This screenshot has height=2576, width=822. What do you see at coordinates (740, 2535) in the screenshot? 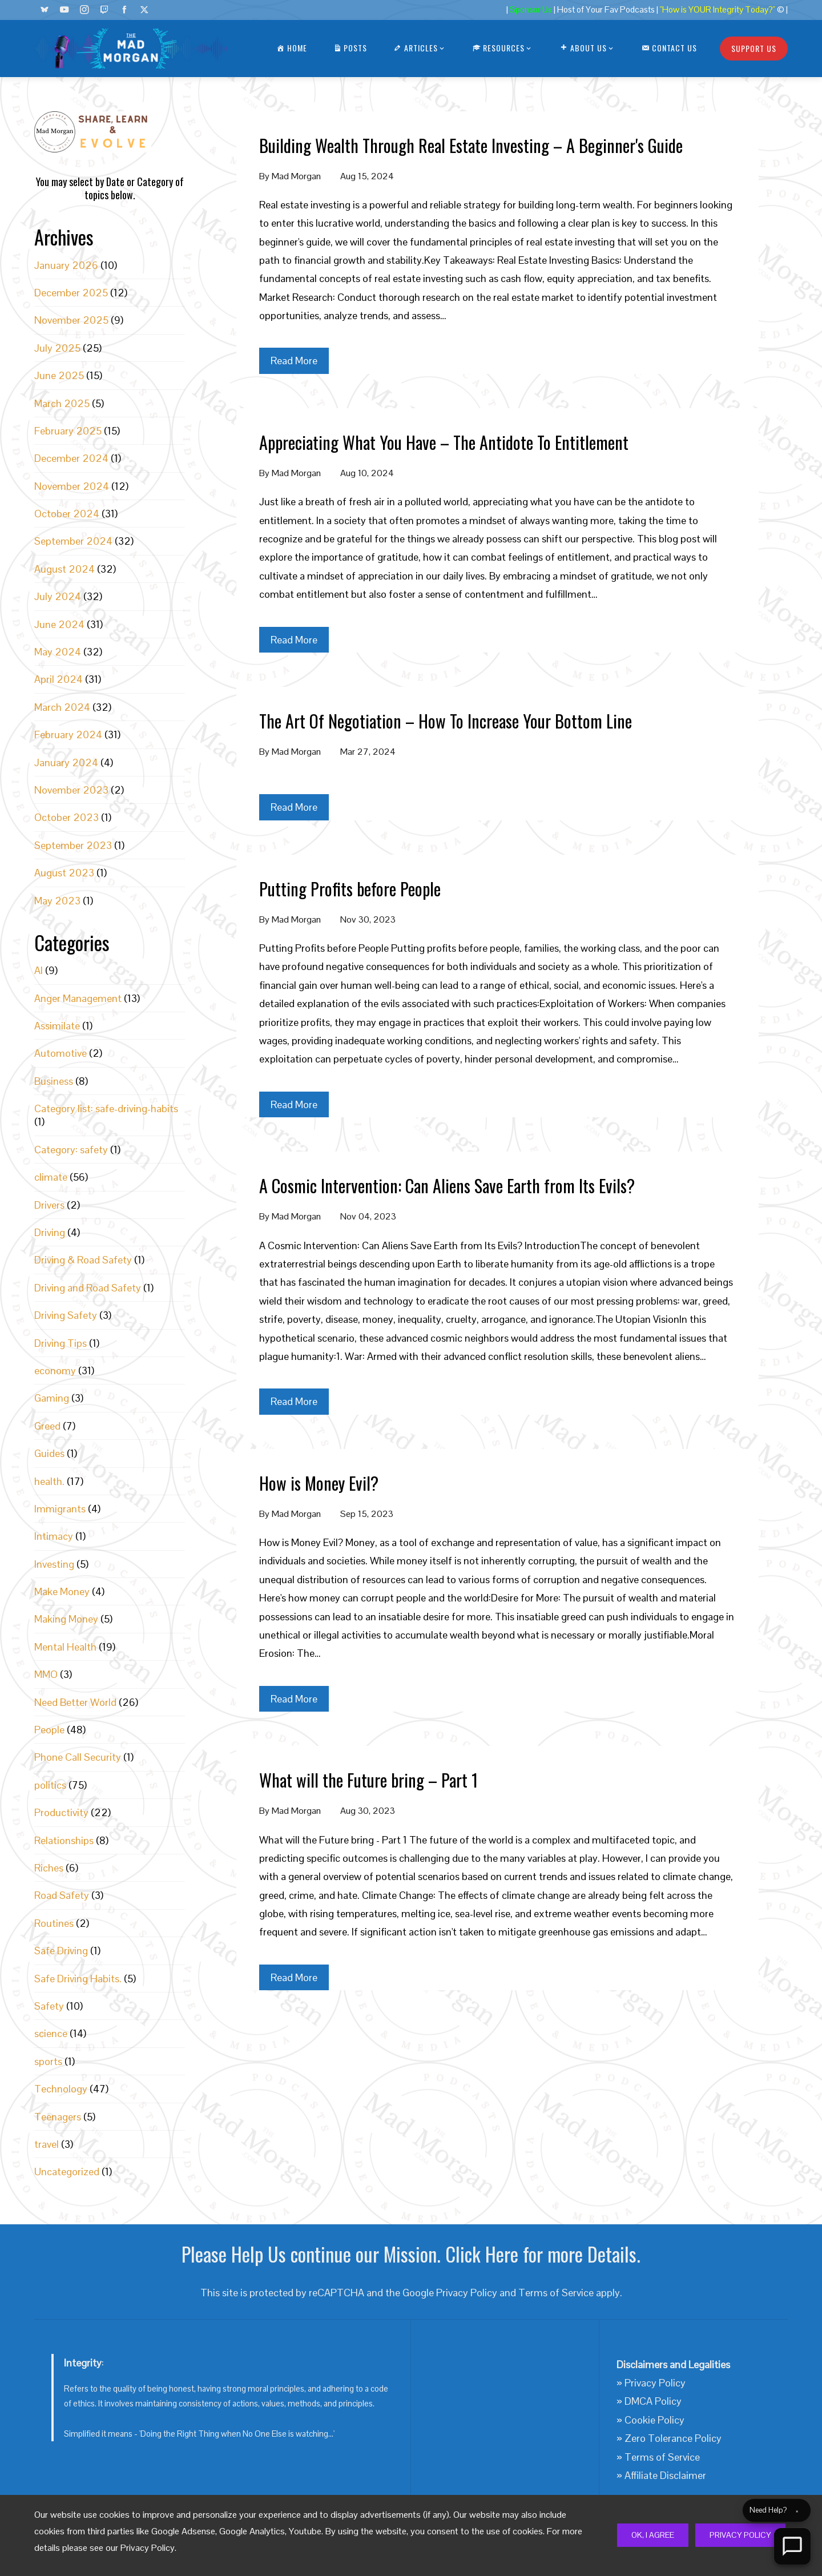
I see `Privacy Policy` at bounding box center [740, 2535].